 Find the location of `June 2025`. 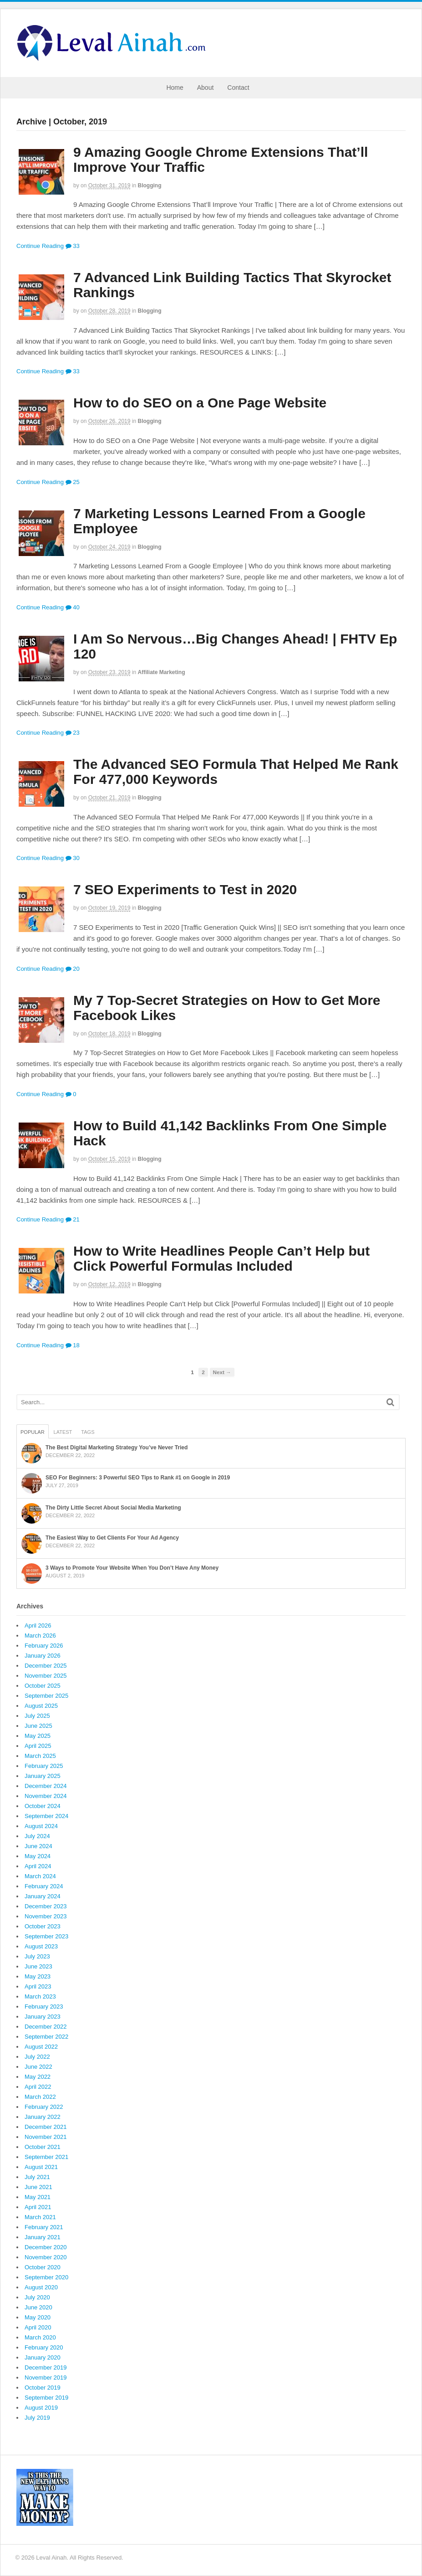

June 2025 is located at coordinates (38, 1725).